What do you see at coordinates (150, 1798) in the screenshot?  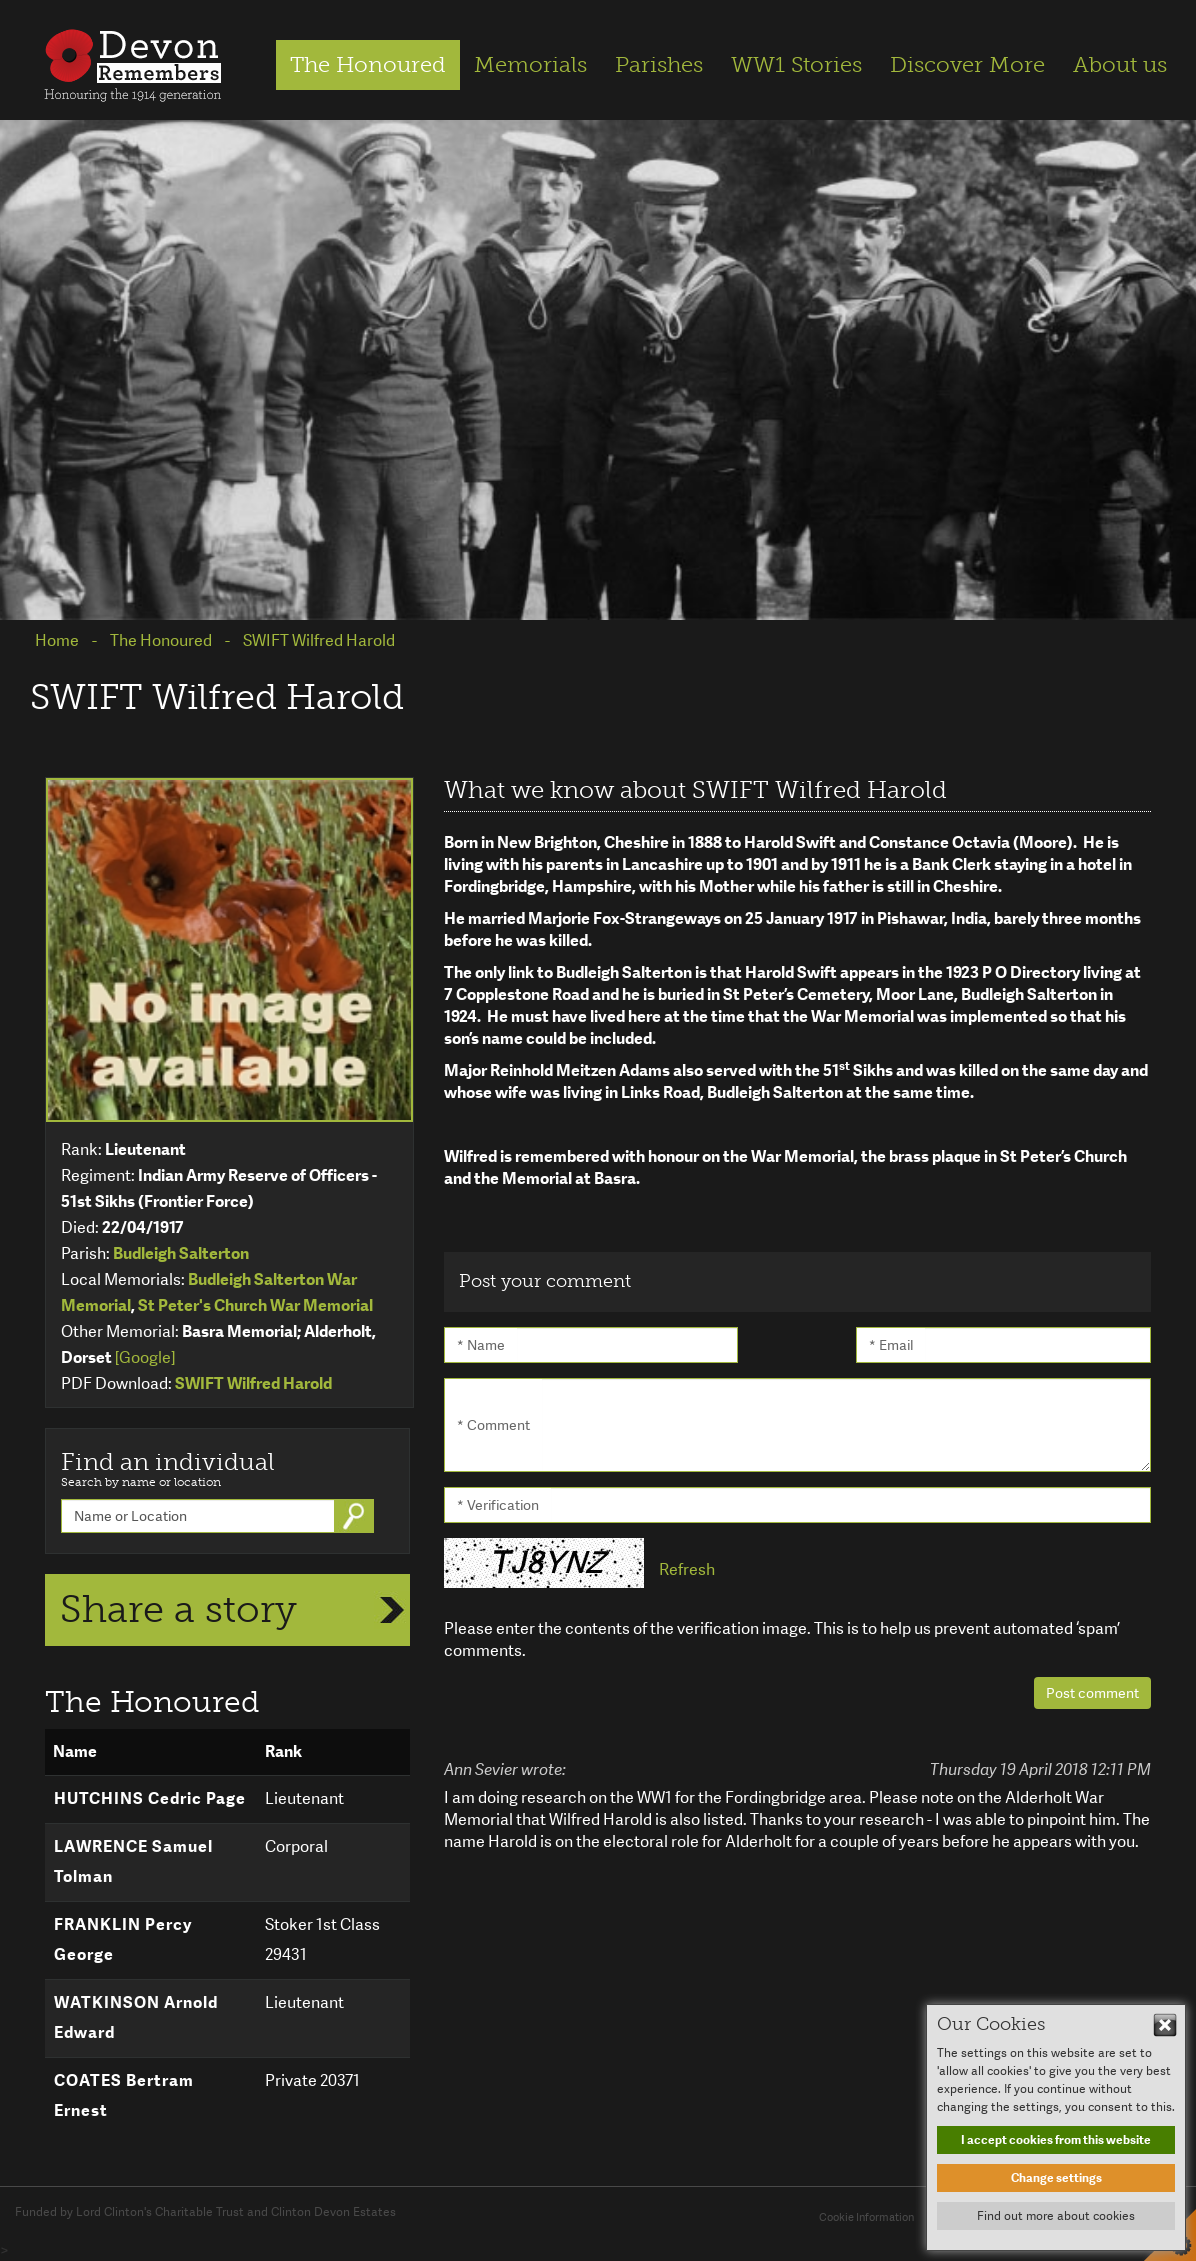 I see `HUTCHINS Cedric Page` at bounding box center [150, 1798].